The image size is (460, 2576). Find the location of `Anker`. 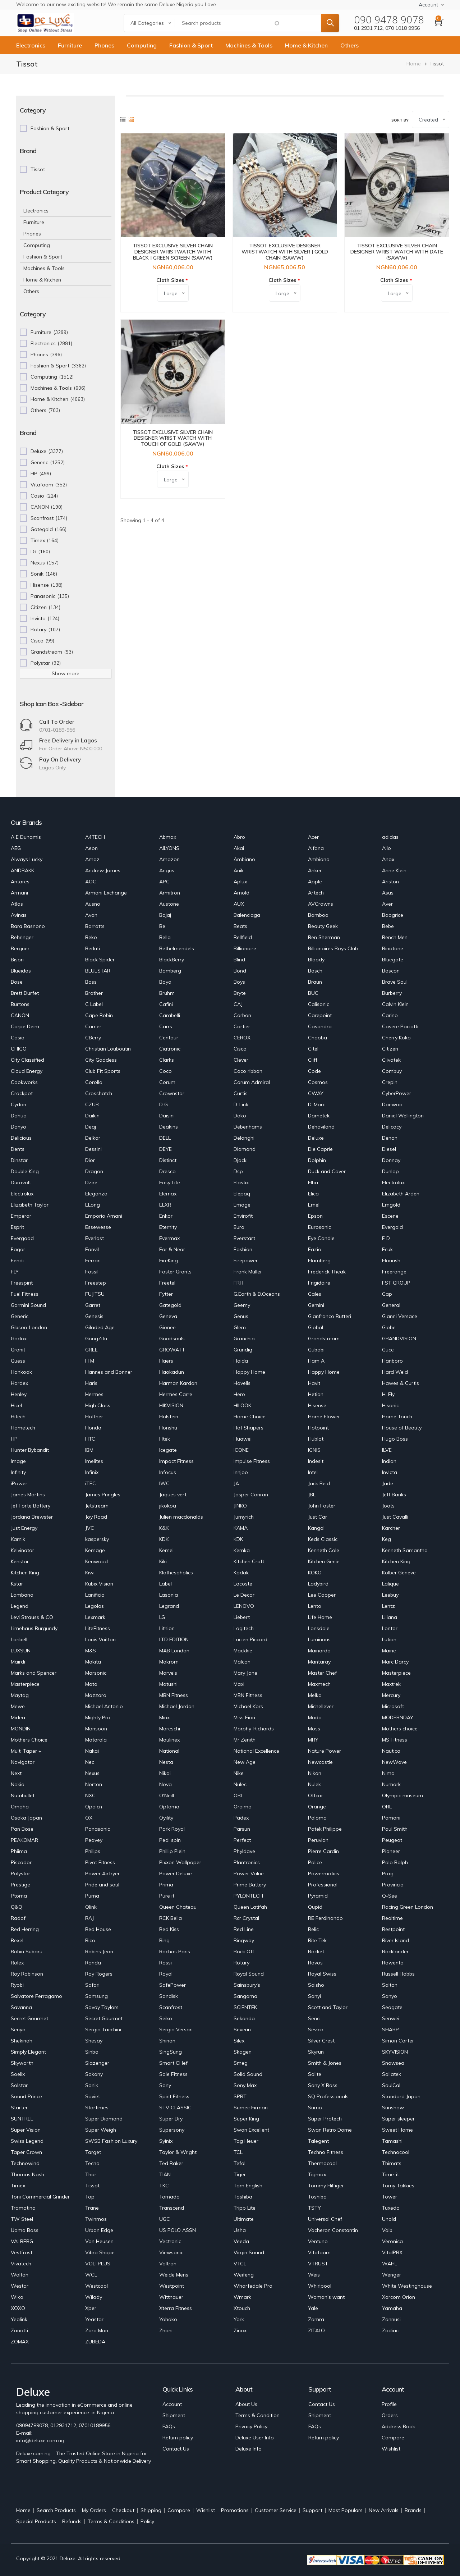

Anker is located at coordinates (315, 870).